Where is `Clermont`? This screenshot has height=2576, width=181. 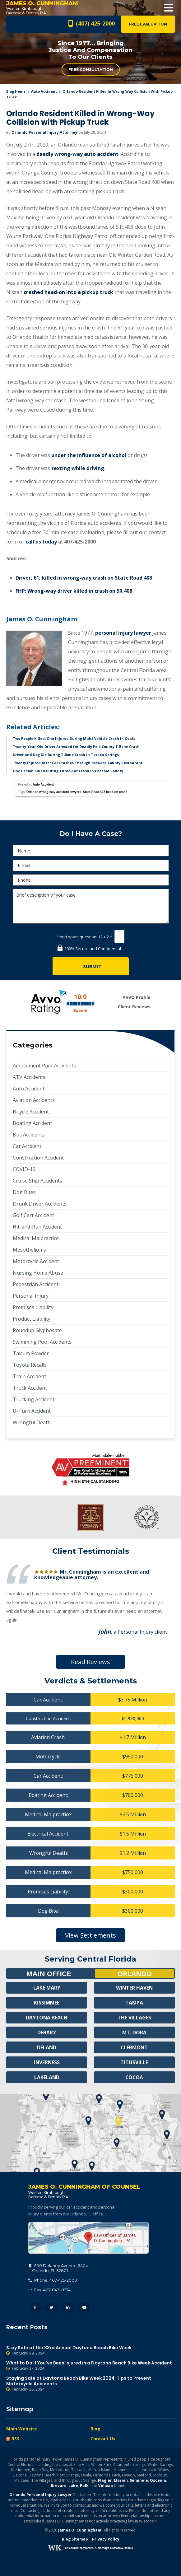
Clermont is located at coordinates (134, 2047).